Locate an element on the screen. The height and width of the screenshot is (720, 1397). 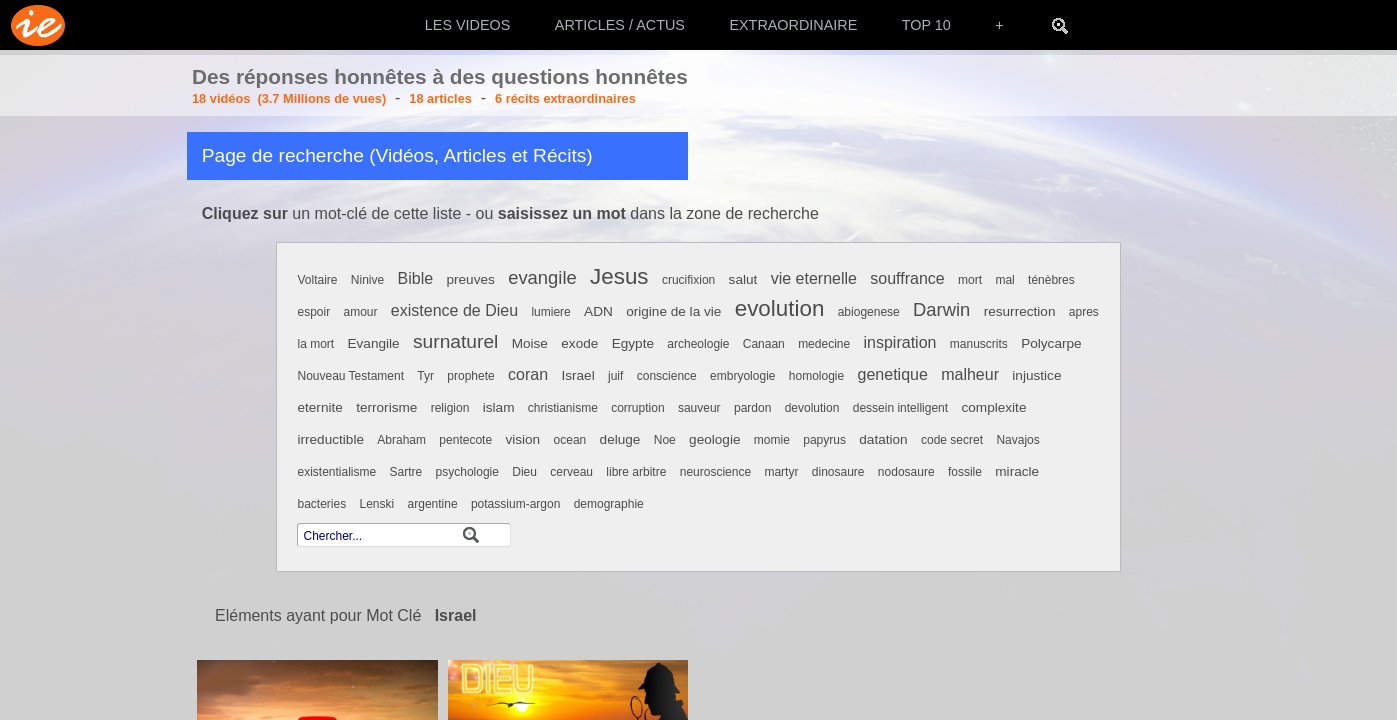
devolution is located at coordinates (812, 408).